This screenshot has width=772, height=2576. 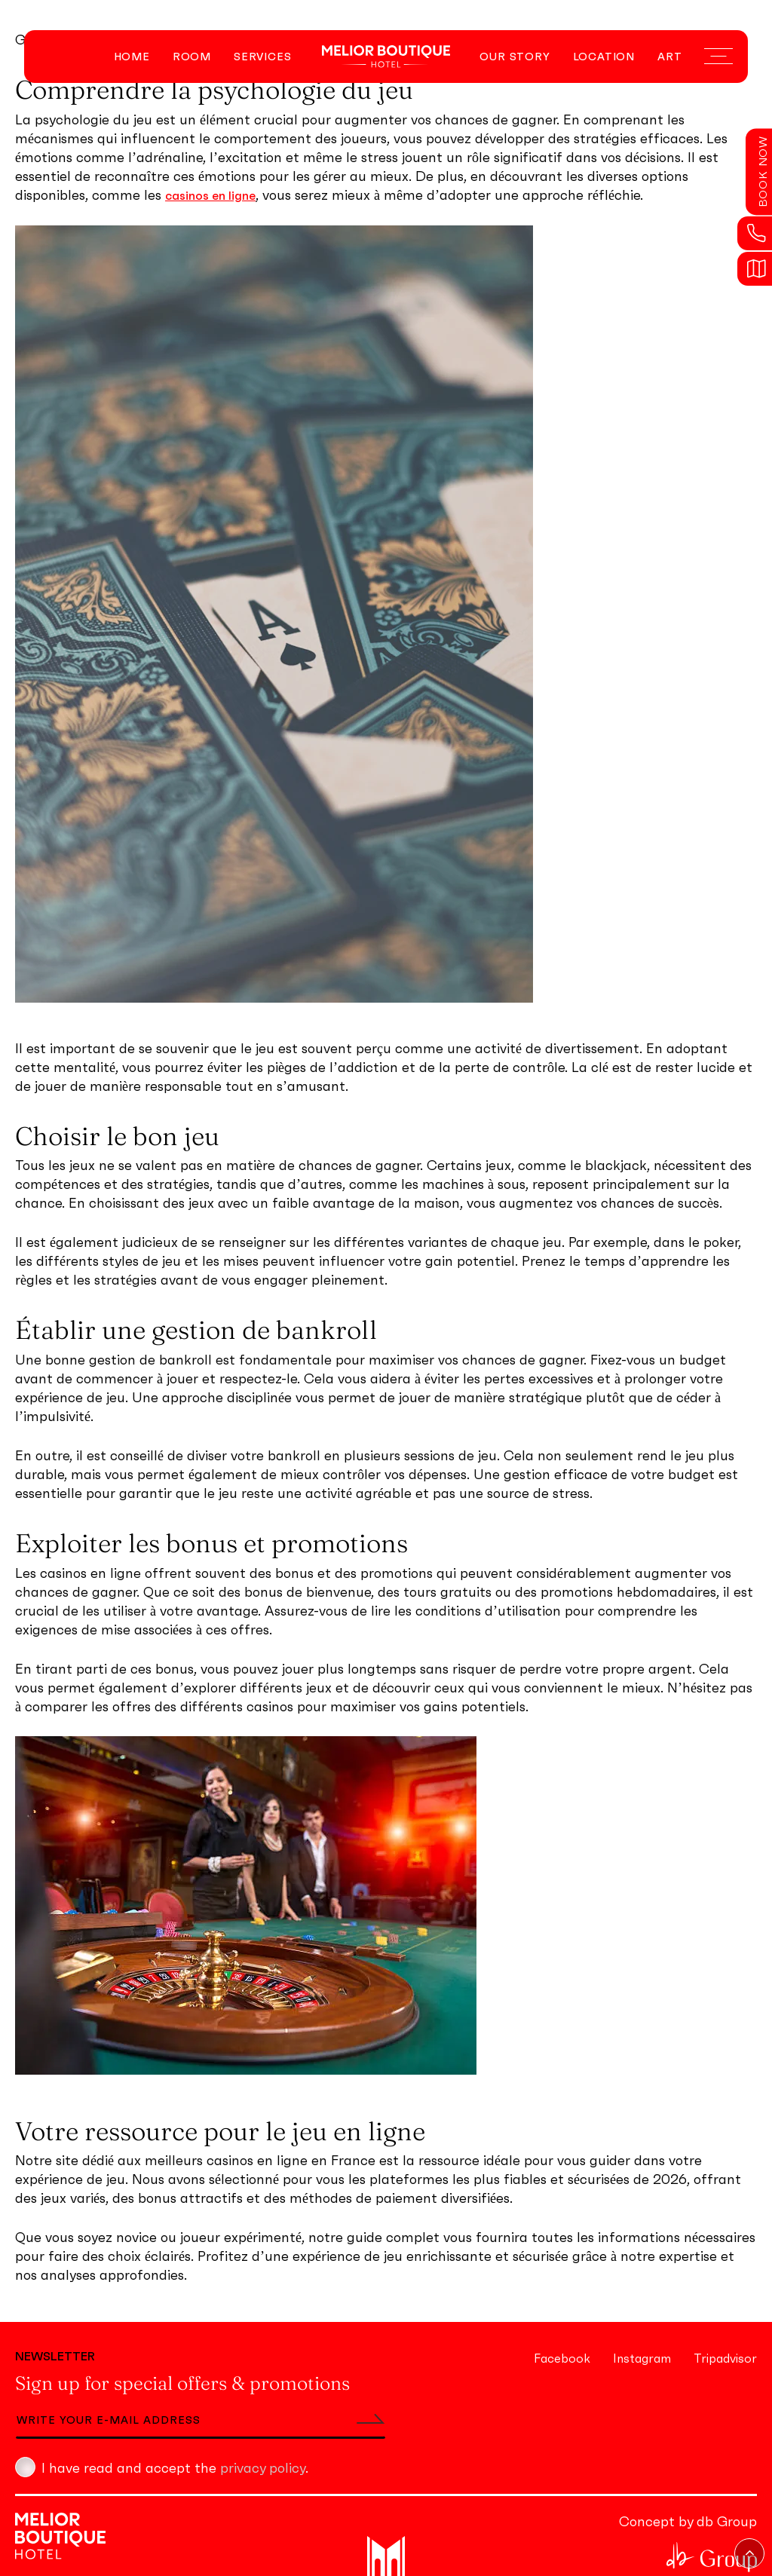 I want to click on privacy policy, so click(x=262, y=2467).